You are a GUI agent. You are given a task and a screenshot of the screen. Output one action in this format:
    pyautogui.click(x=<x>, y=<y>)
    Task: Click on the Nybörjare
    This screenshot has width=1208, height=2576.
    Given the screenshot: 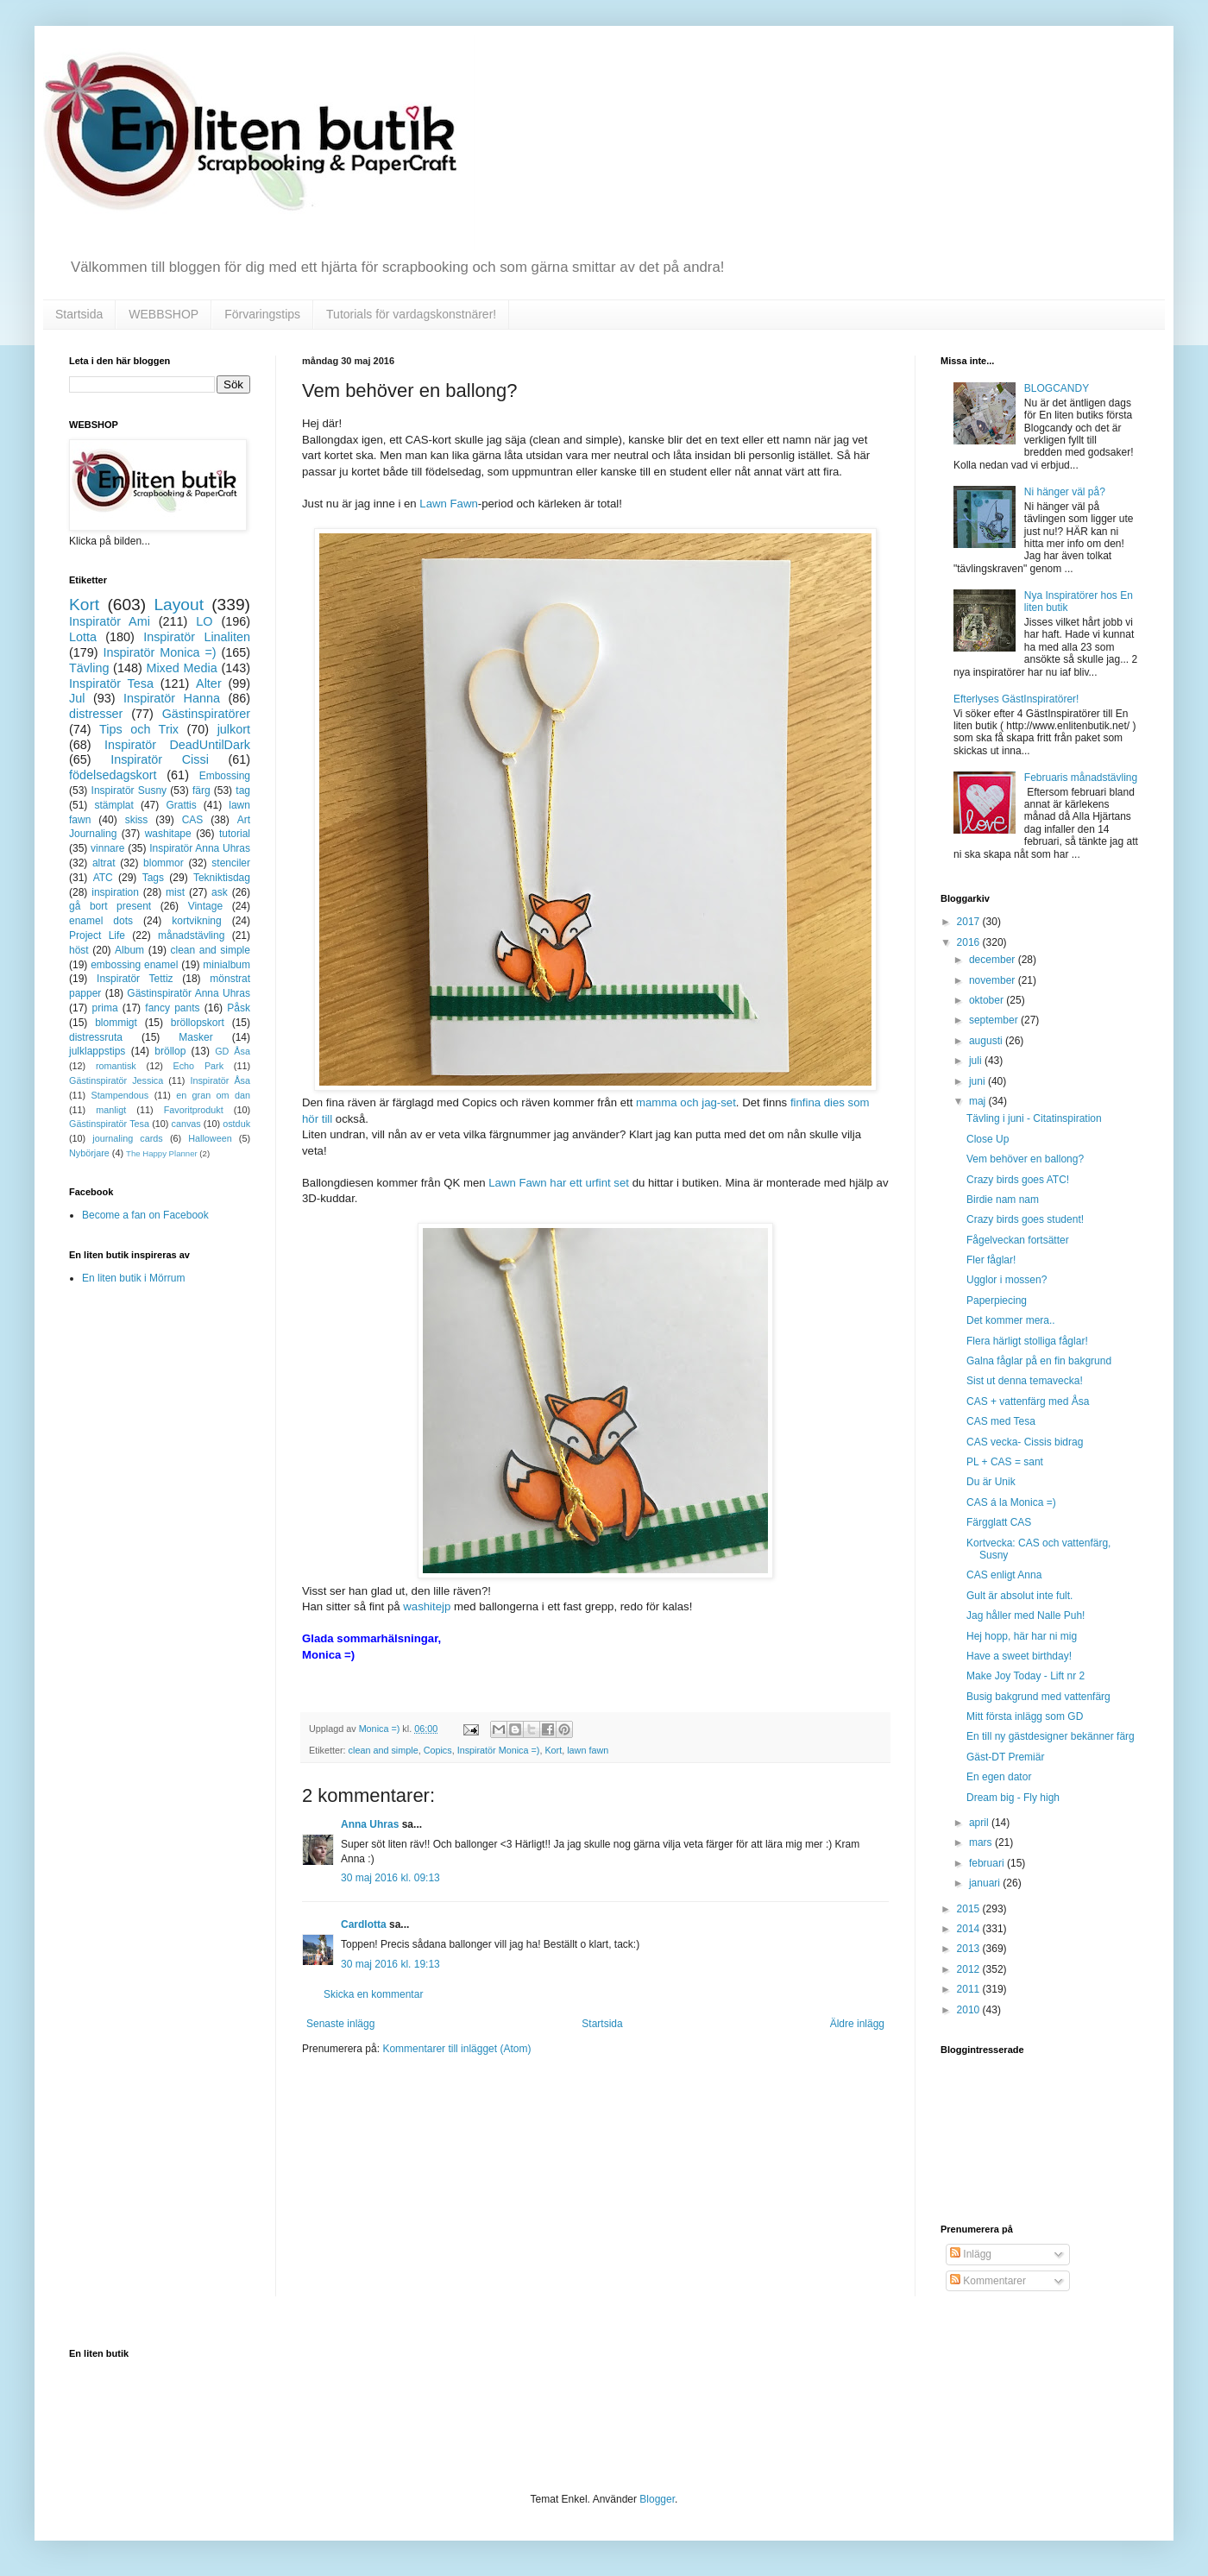 What is the action you would take?
    pyautogui.click(x=89, y=1153)
    